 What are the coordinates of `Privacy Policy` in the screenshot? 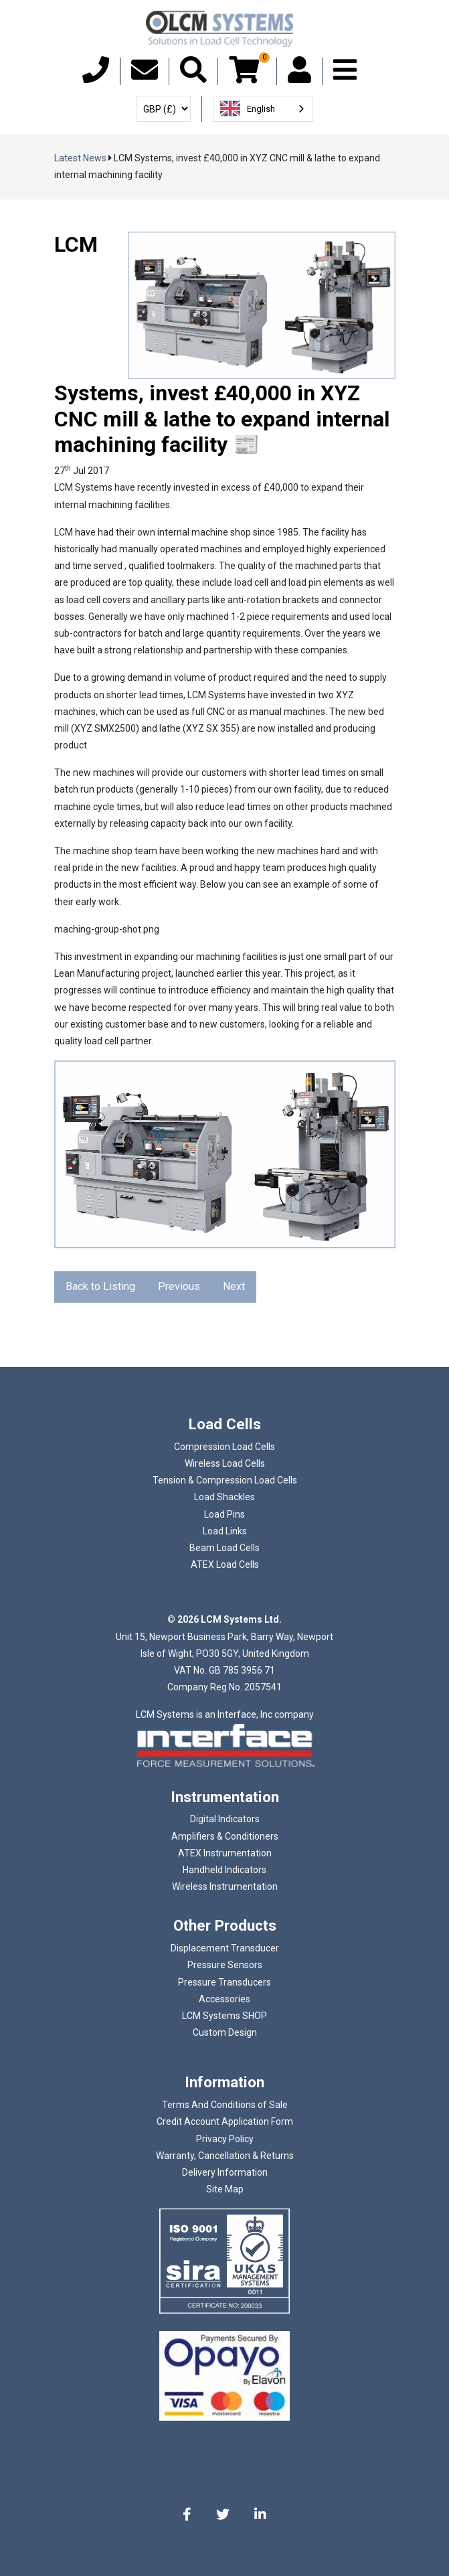 It's located at (225, 2139).